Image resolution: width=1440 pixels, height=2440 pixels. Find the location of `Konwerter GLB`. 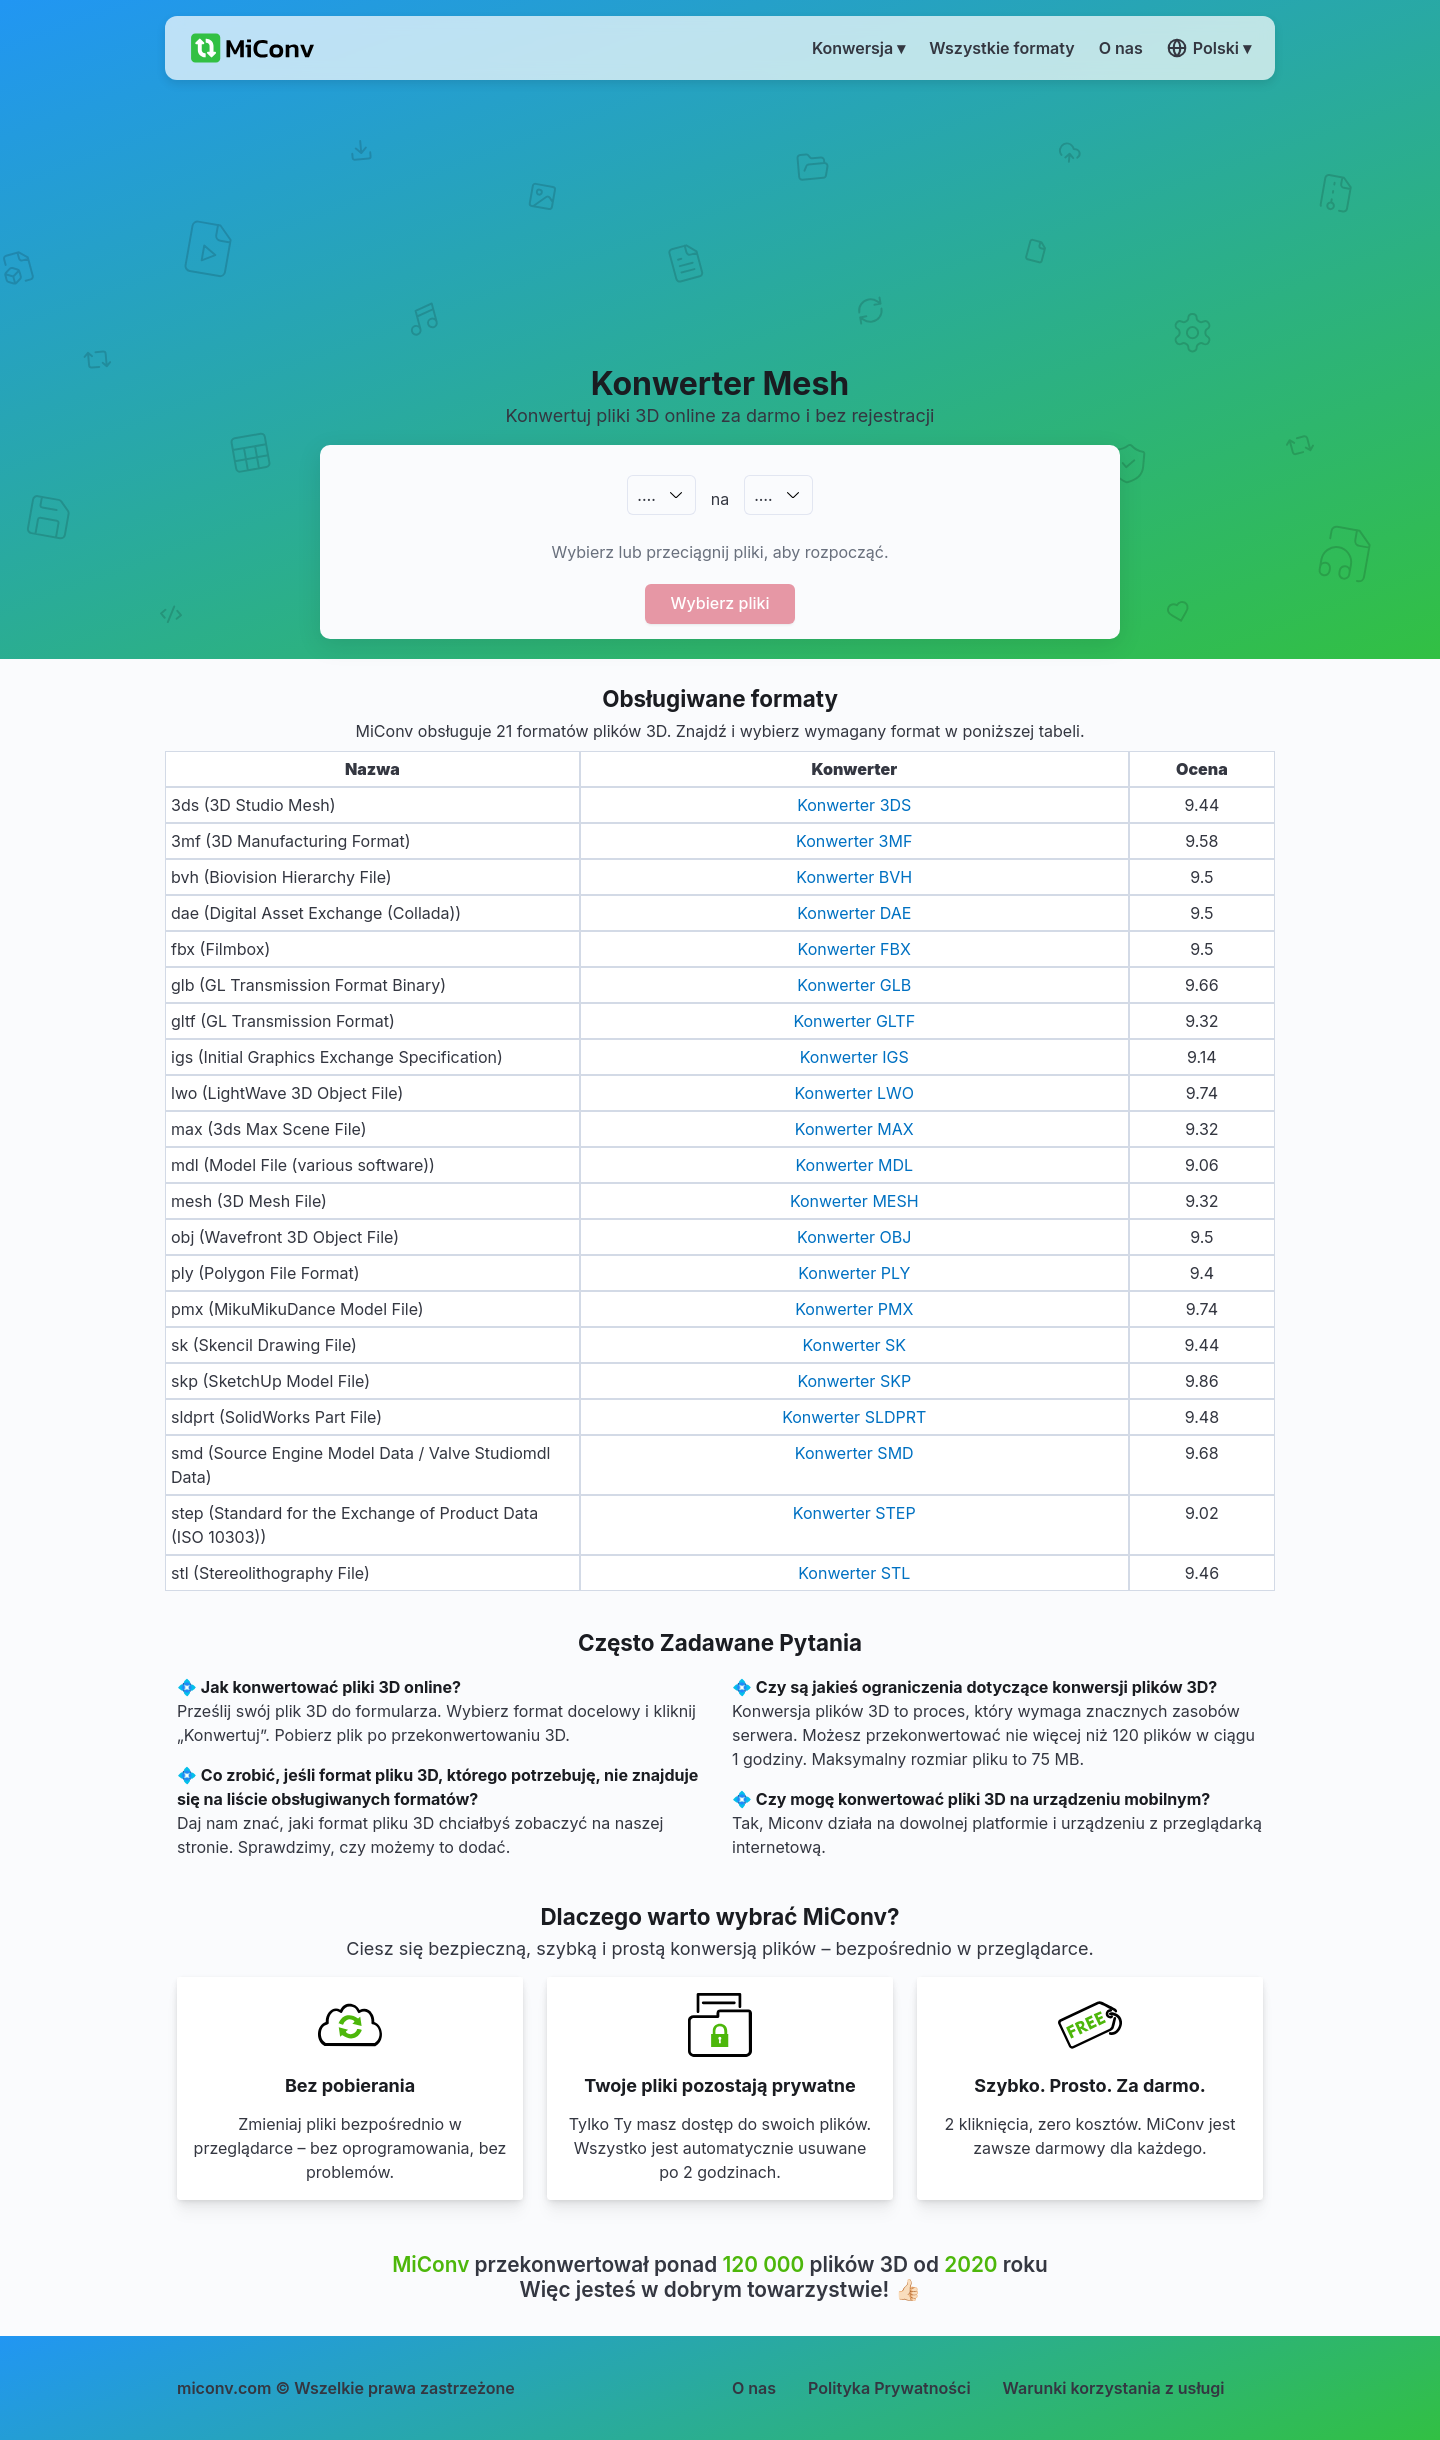

Konwerter GLB is located at coordinates (854, 985).